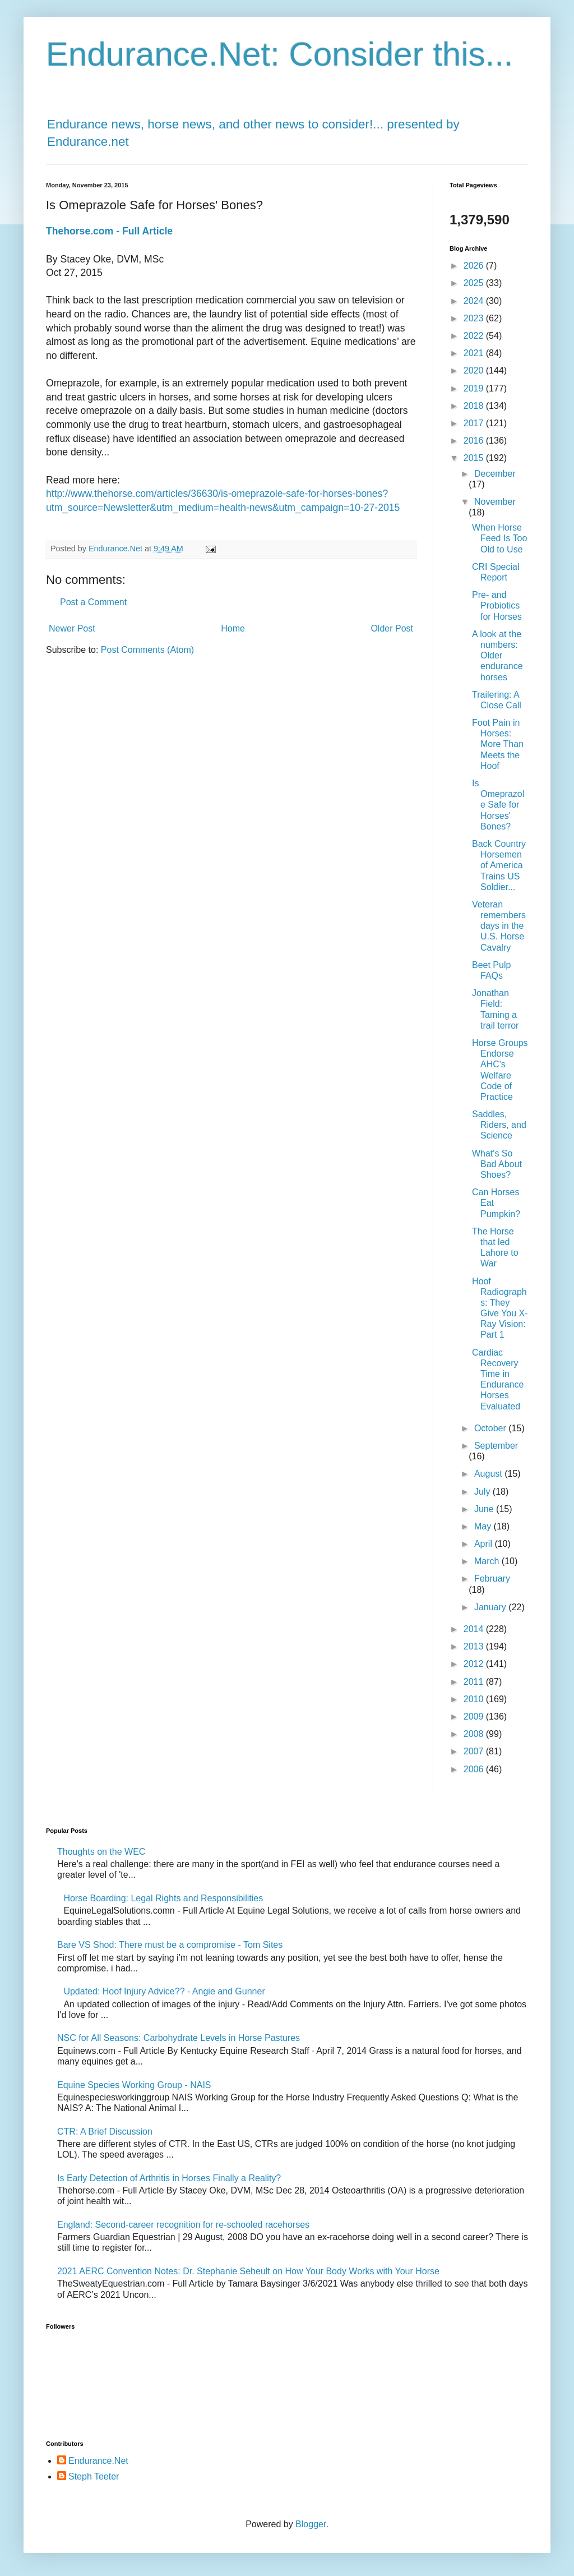 The height and width of the screenshot is (2576, 574). Describe the element at coordinates (72, 628) in the screenshot. I see `Newer Post` at that location.